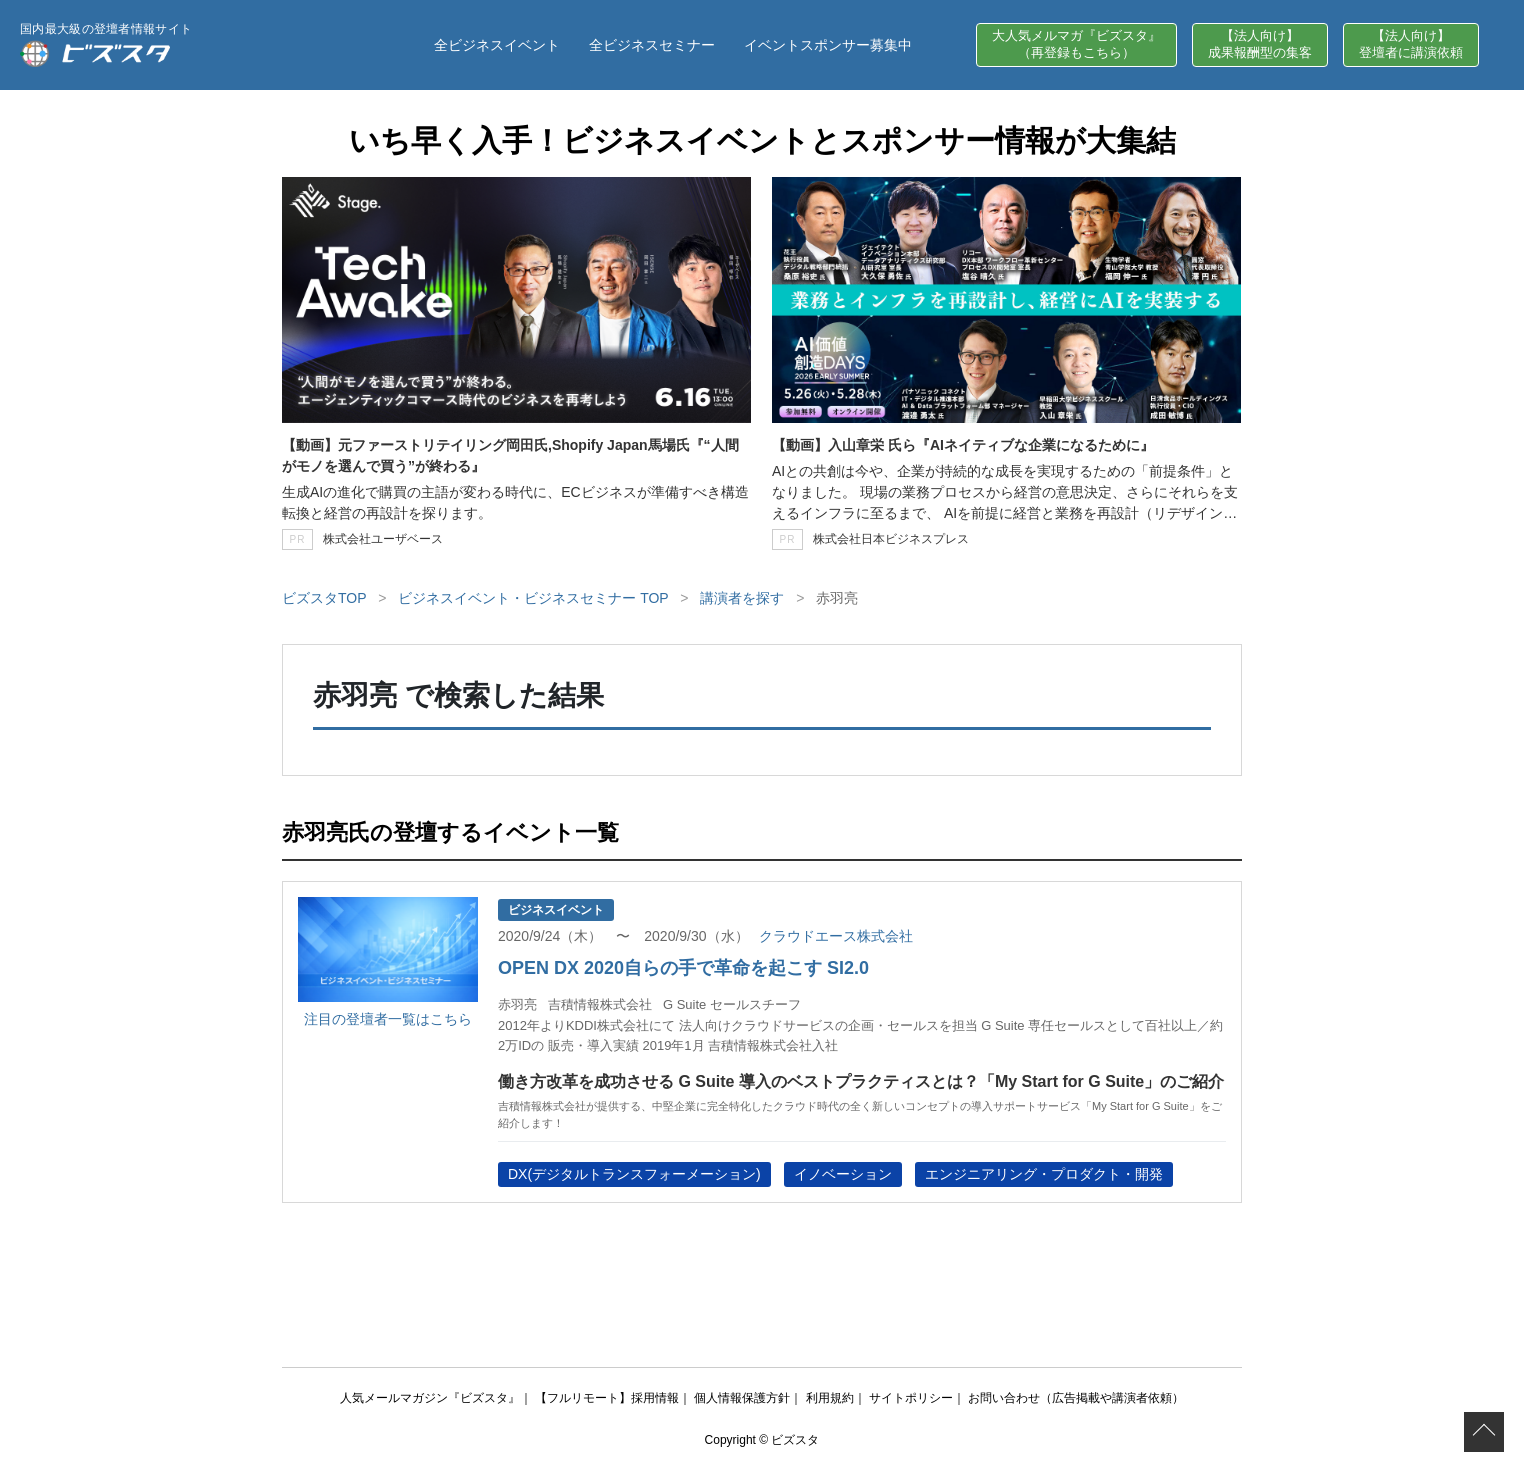 The height and width of the screenshot is (1472, 1524). Describe the element at coordinates (634, 1174) in the screenshot. I see `DX(デジタルトランスフォーメーション)` at that location.